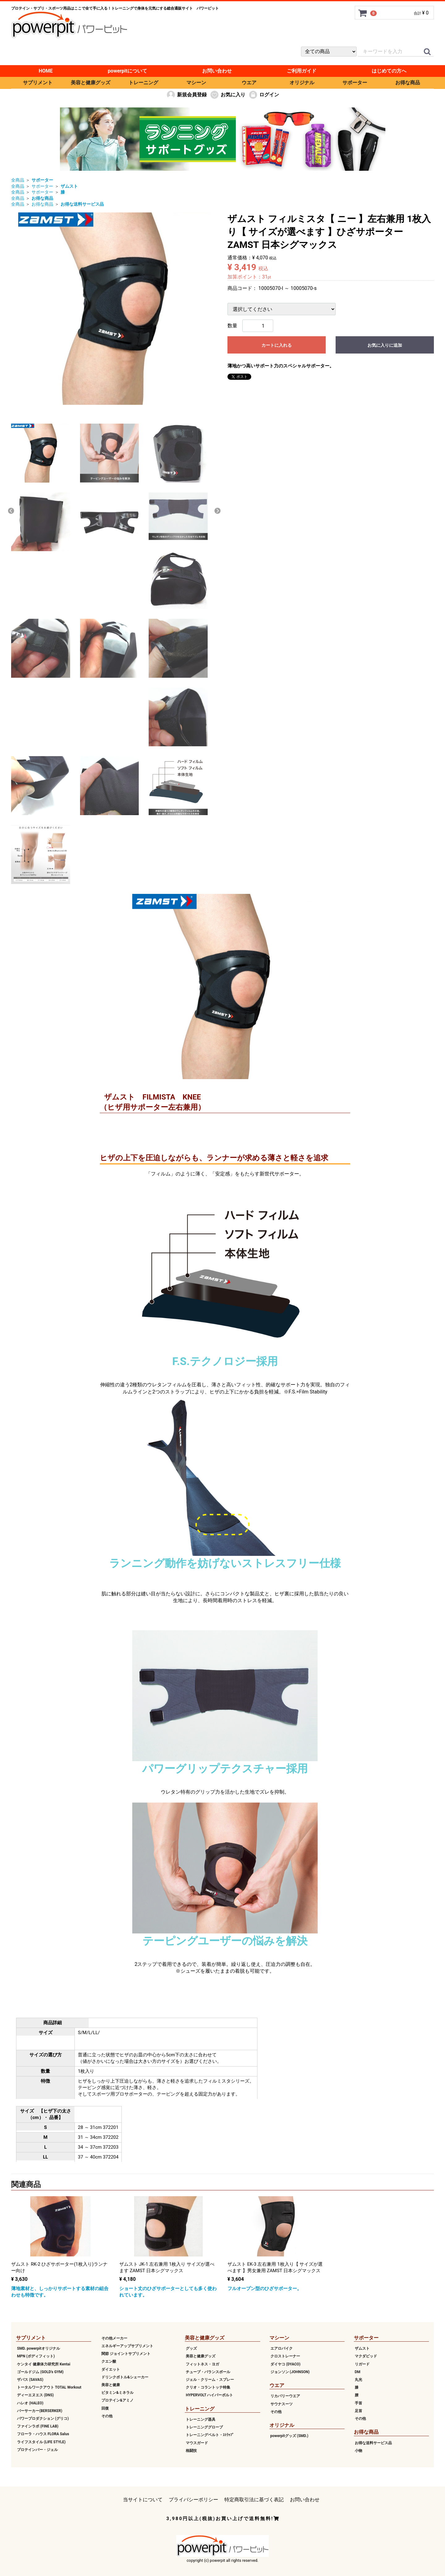 Image resolution: width=445 pixels, height=2576 pixels. Describe the element at coordinates (186, 94) in the screenshot. I see `新規会員登録` at that location.